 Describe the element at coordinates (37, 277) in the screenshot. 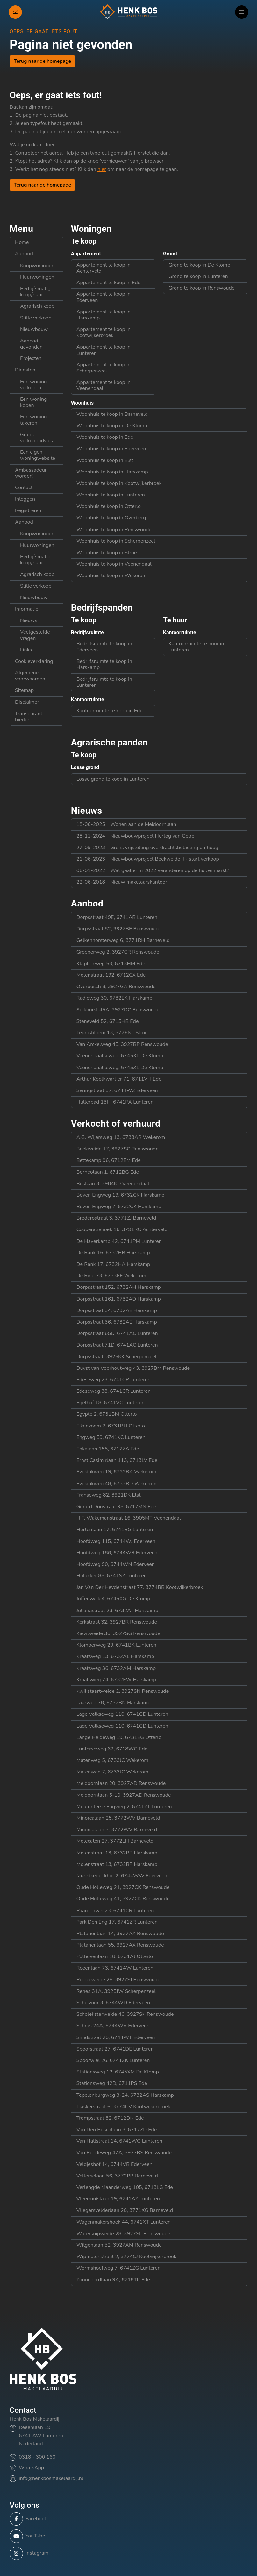

I see `Huurwoningen` at that location.